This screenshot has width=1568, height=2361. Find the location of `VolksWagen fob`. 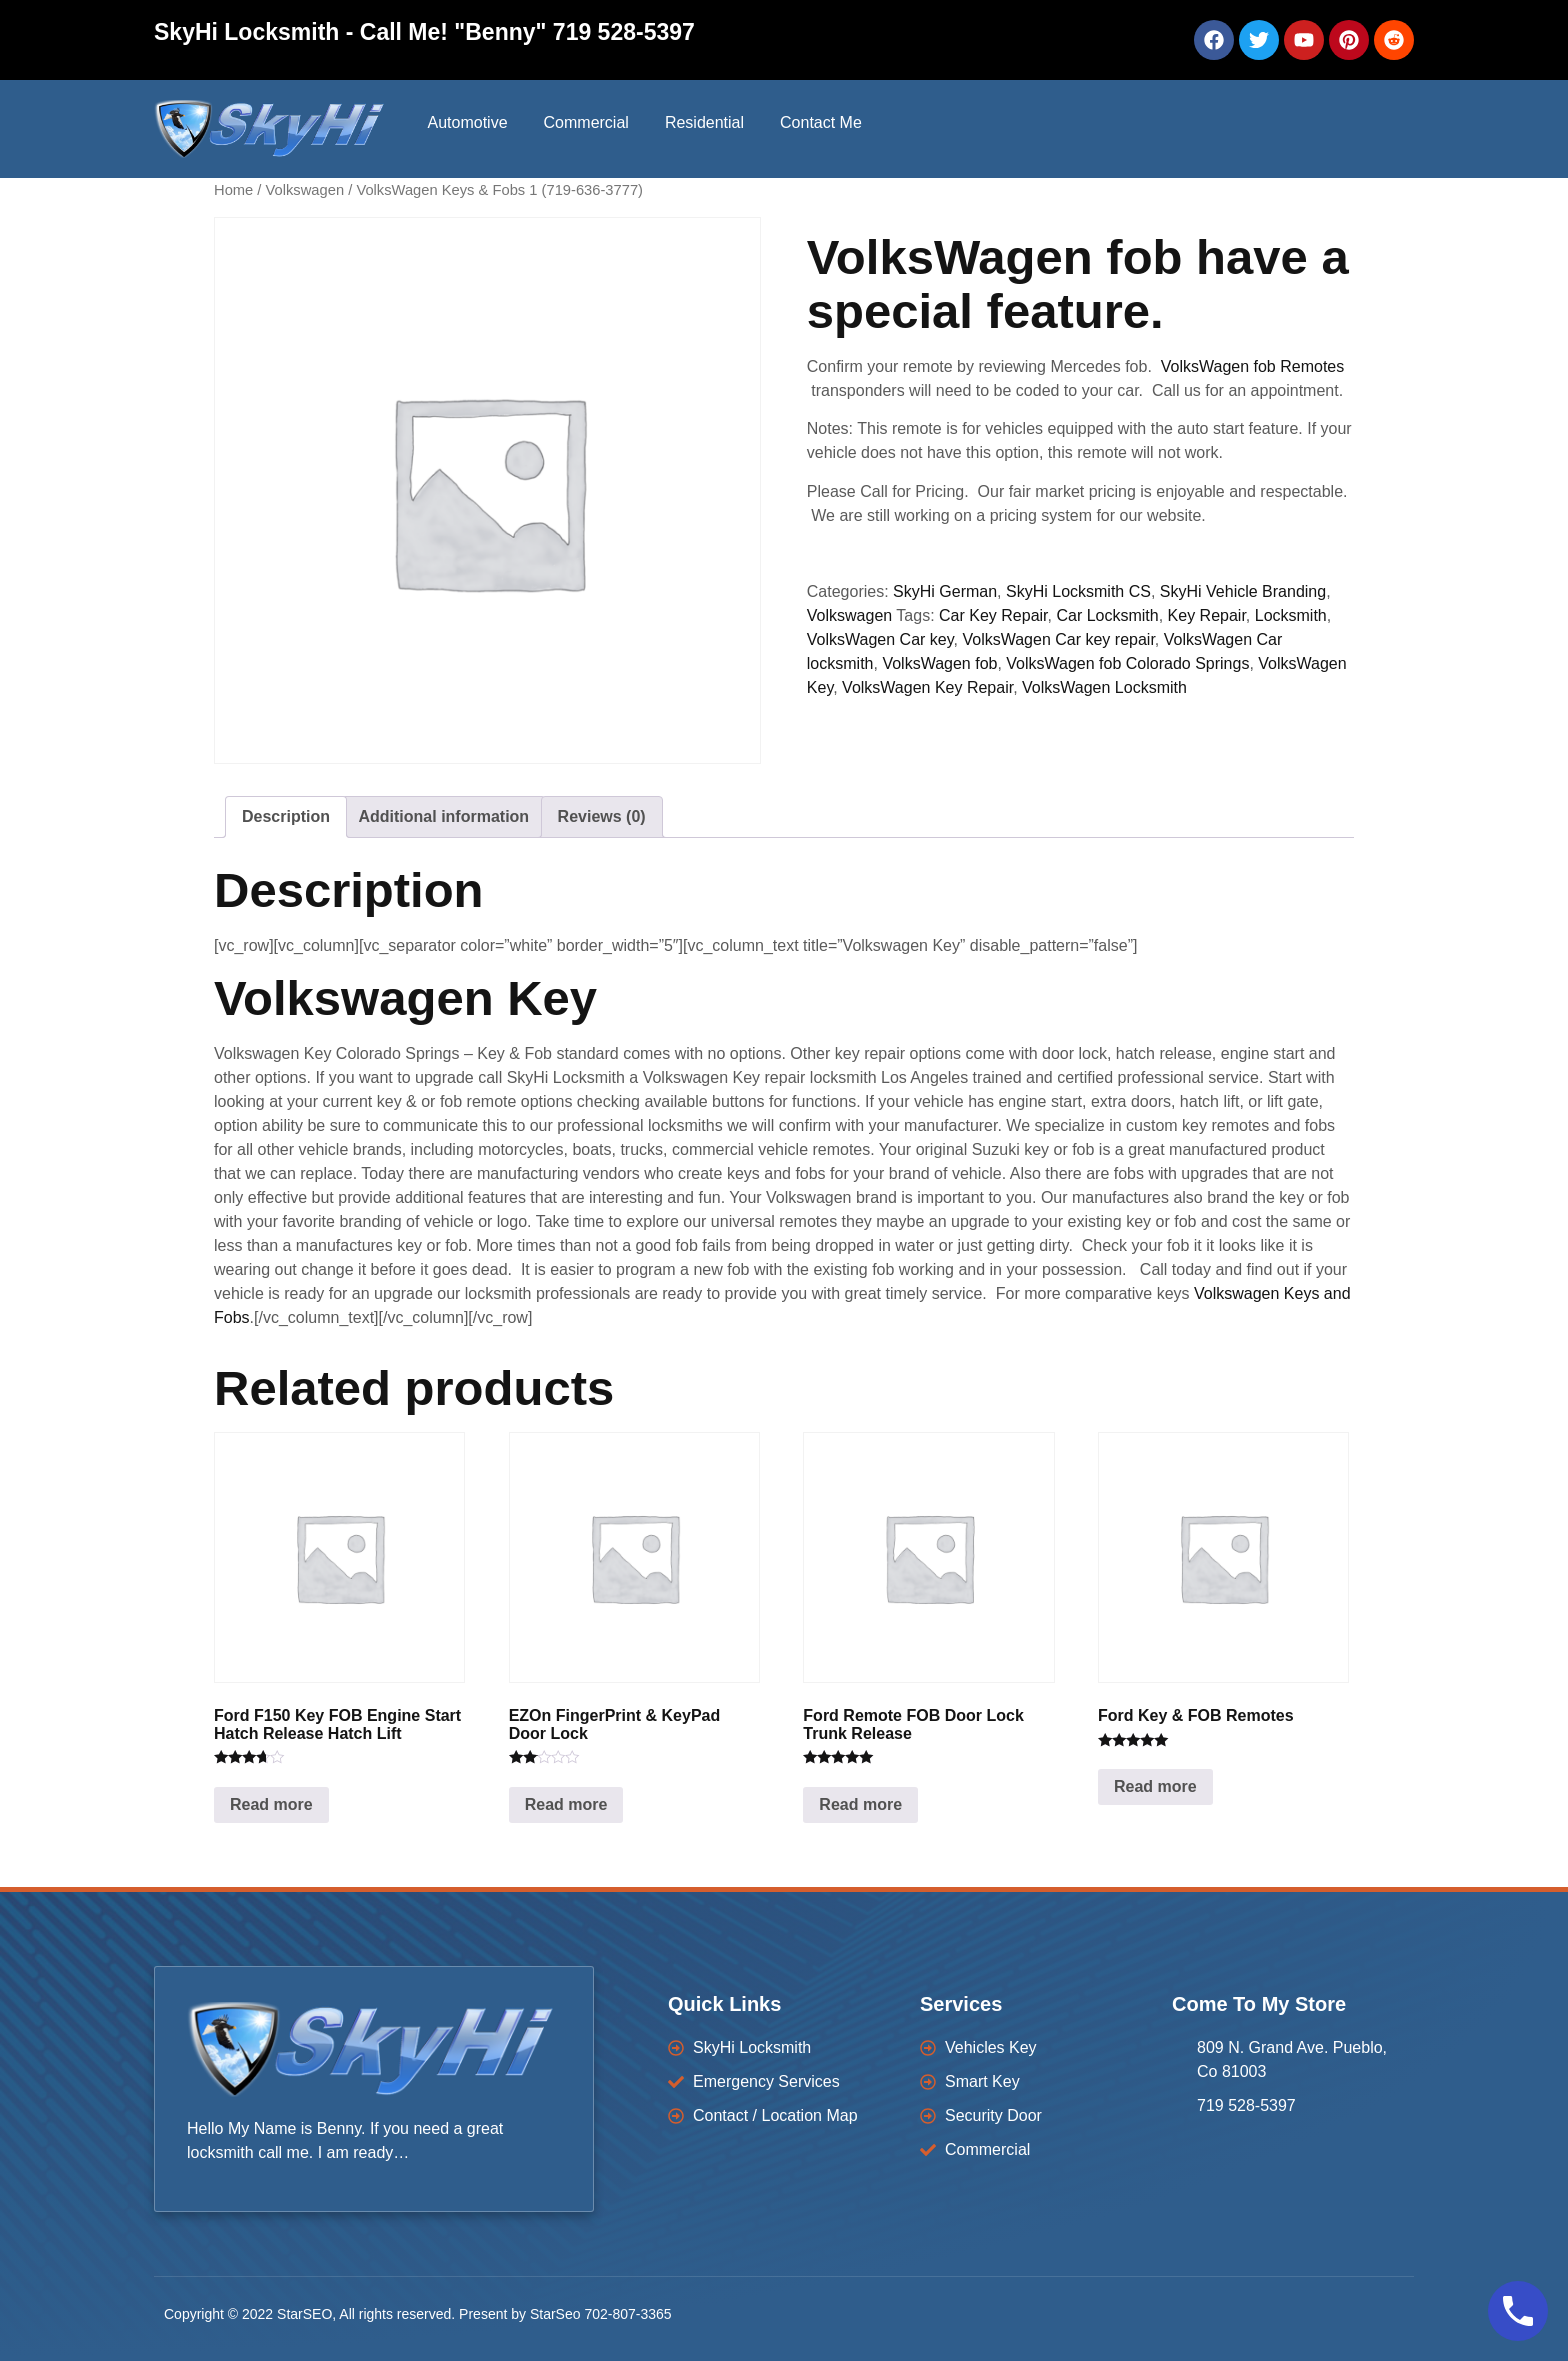

VolksWagen fob is located at coordinates (939, 663).